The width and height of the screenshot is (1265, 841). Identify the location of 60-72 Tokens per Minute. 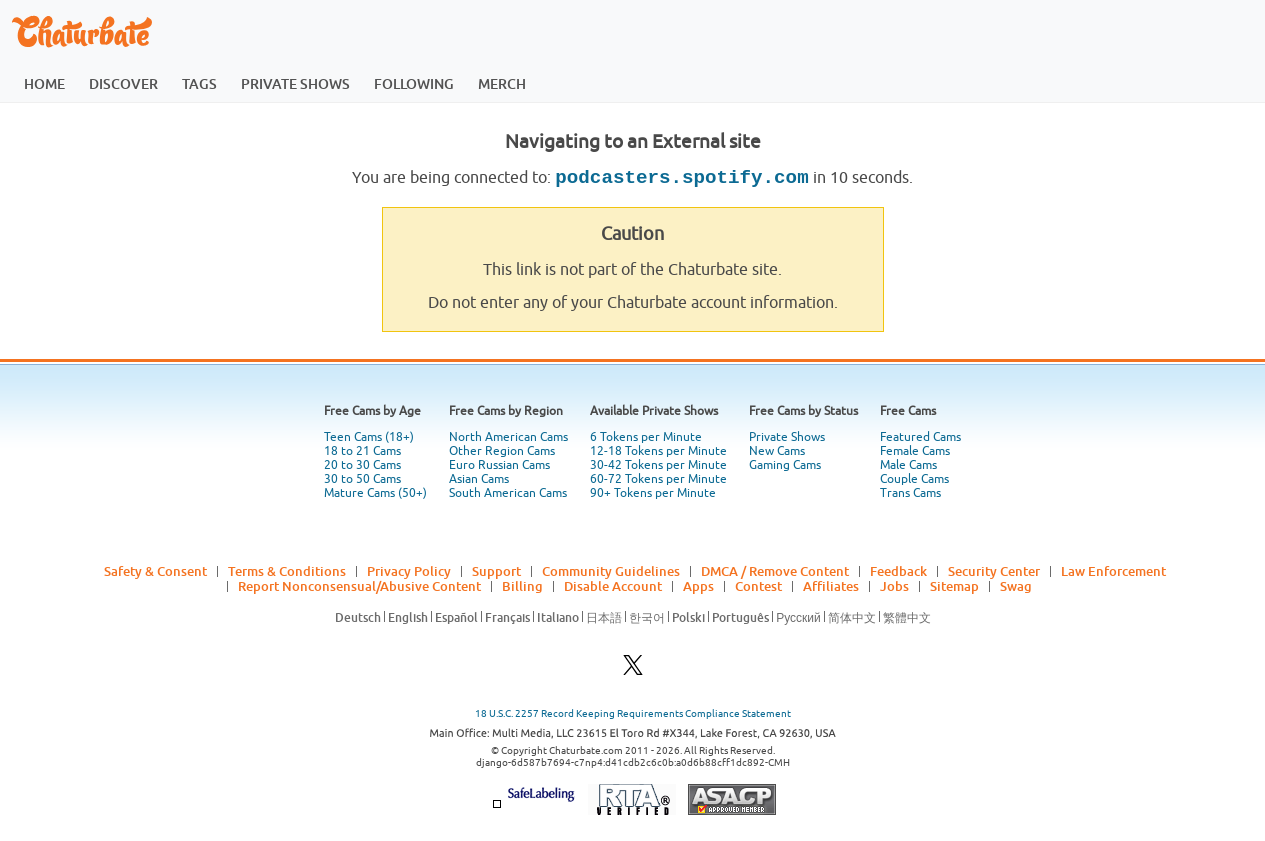
(658, 479).